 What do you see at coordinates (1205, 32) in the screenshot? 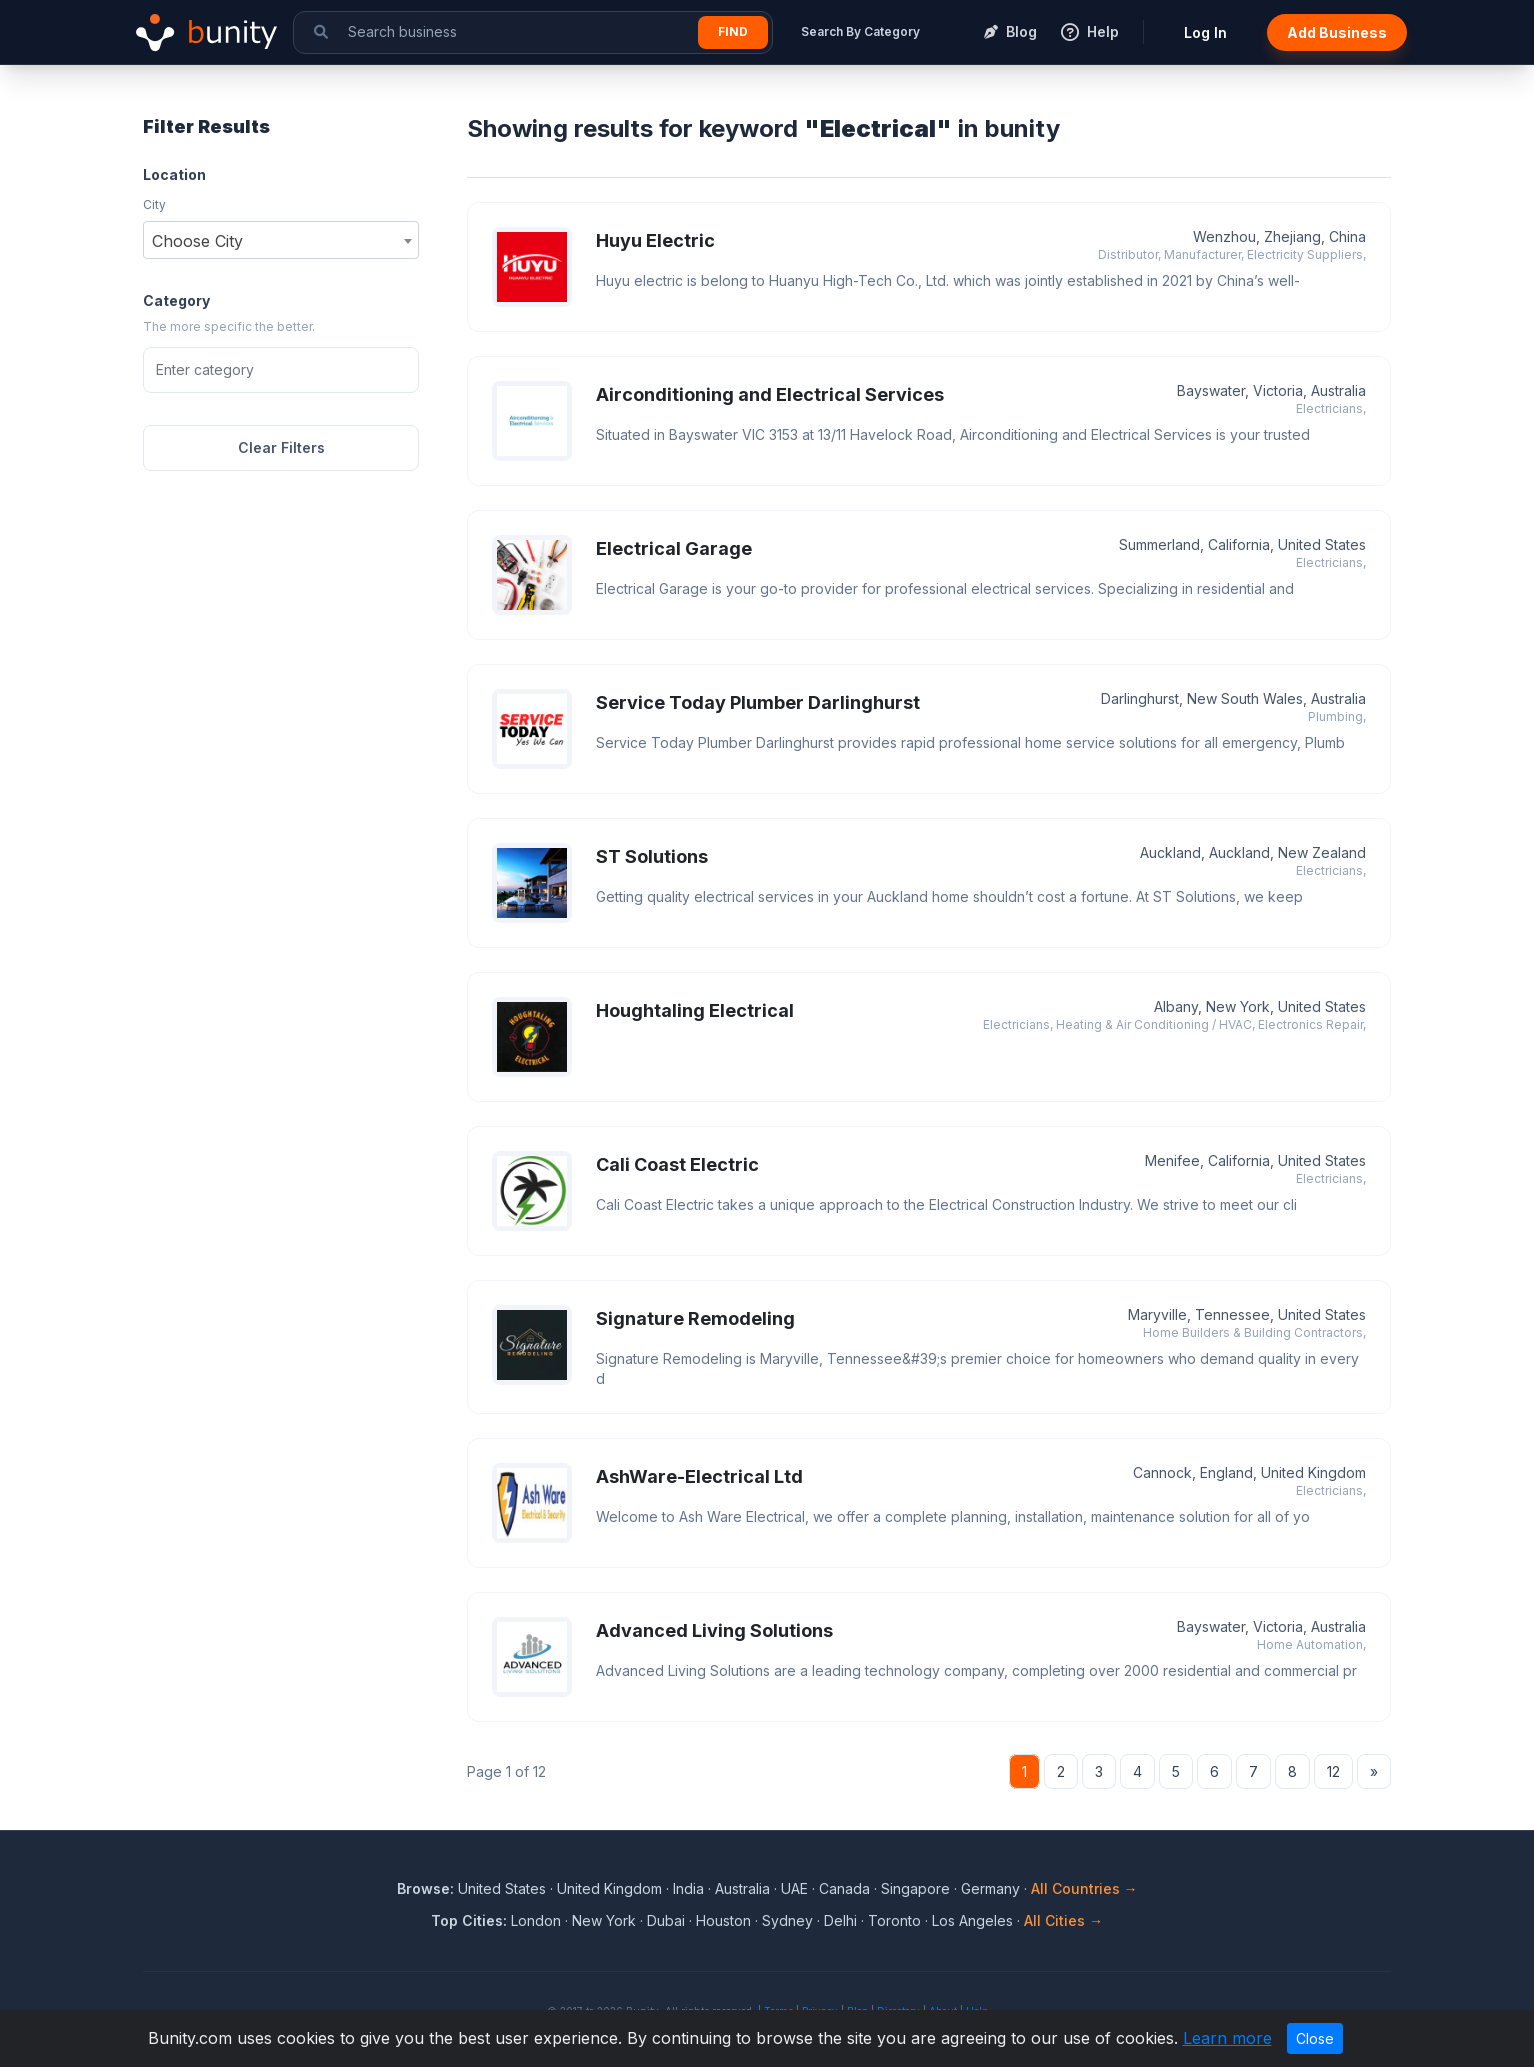
I see `Log In` at bounding box center [1205, 32].